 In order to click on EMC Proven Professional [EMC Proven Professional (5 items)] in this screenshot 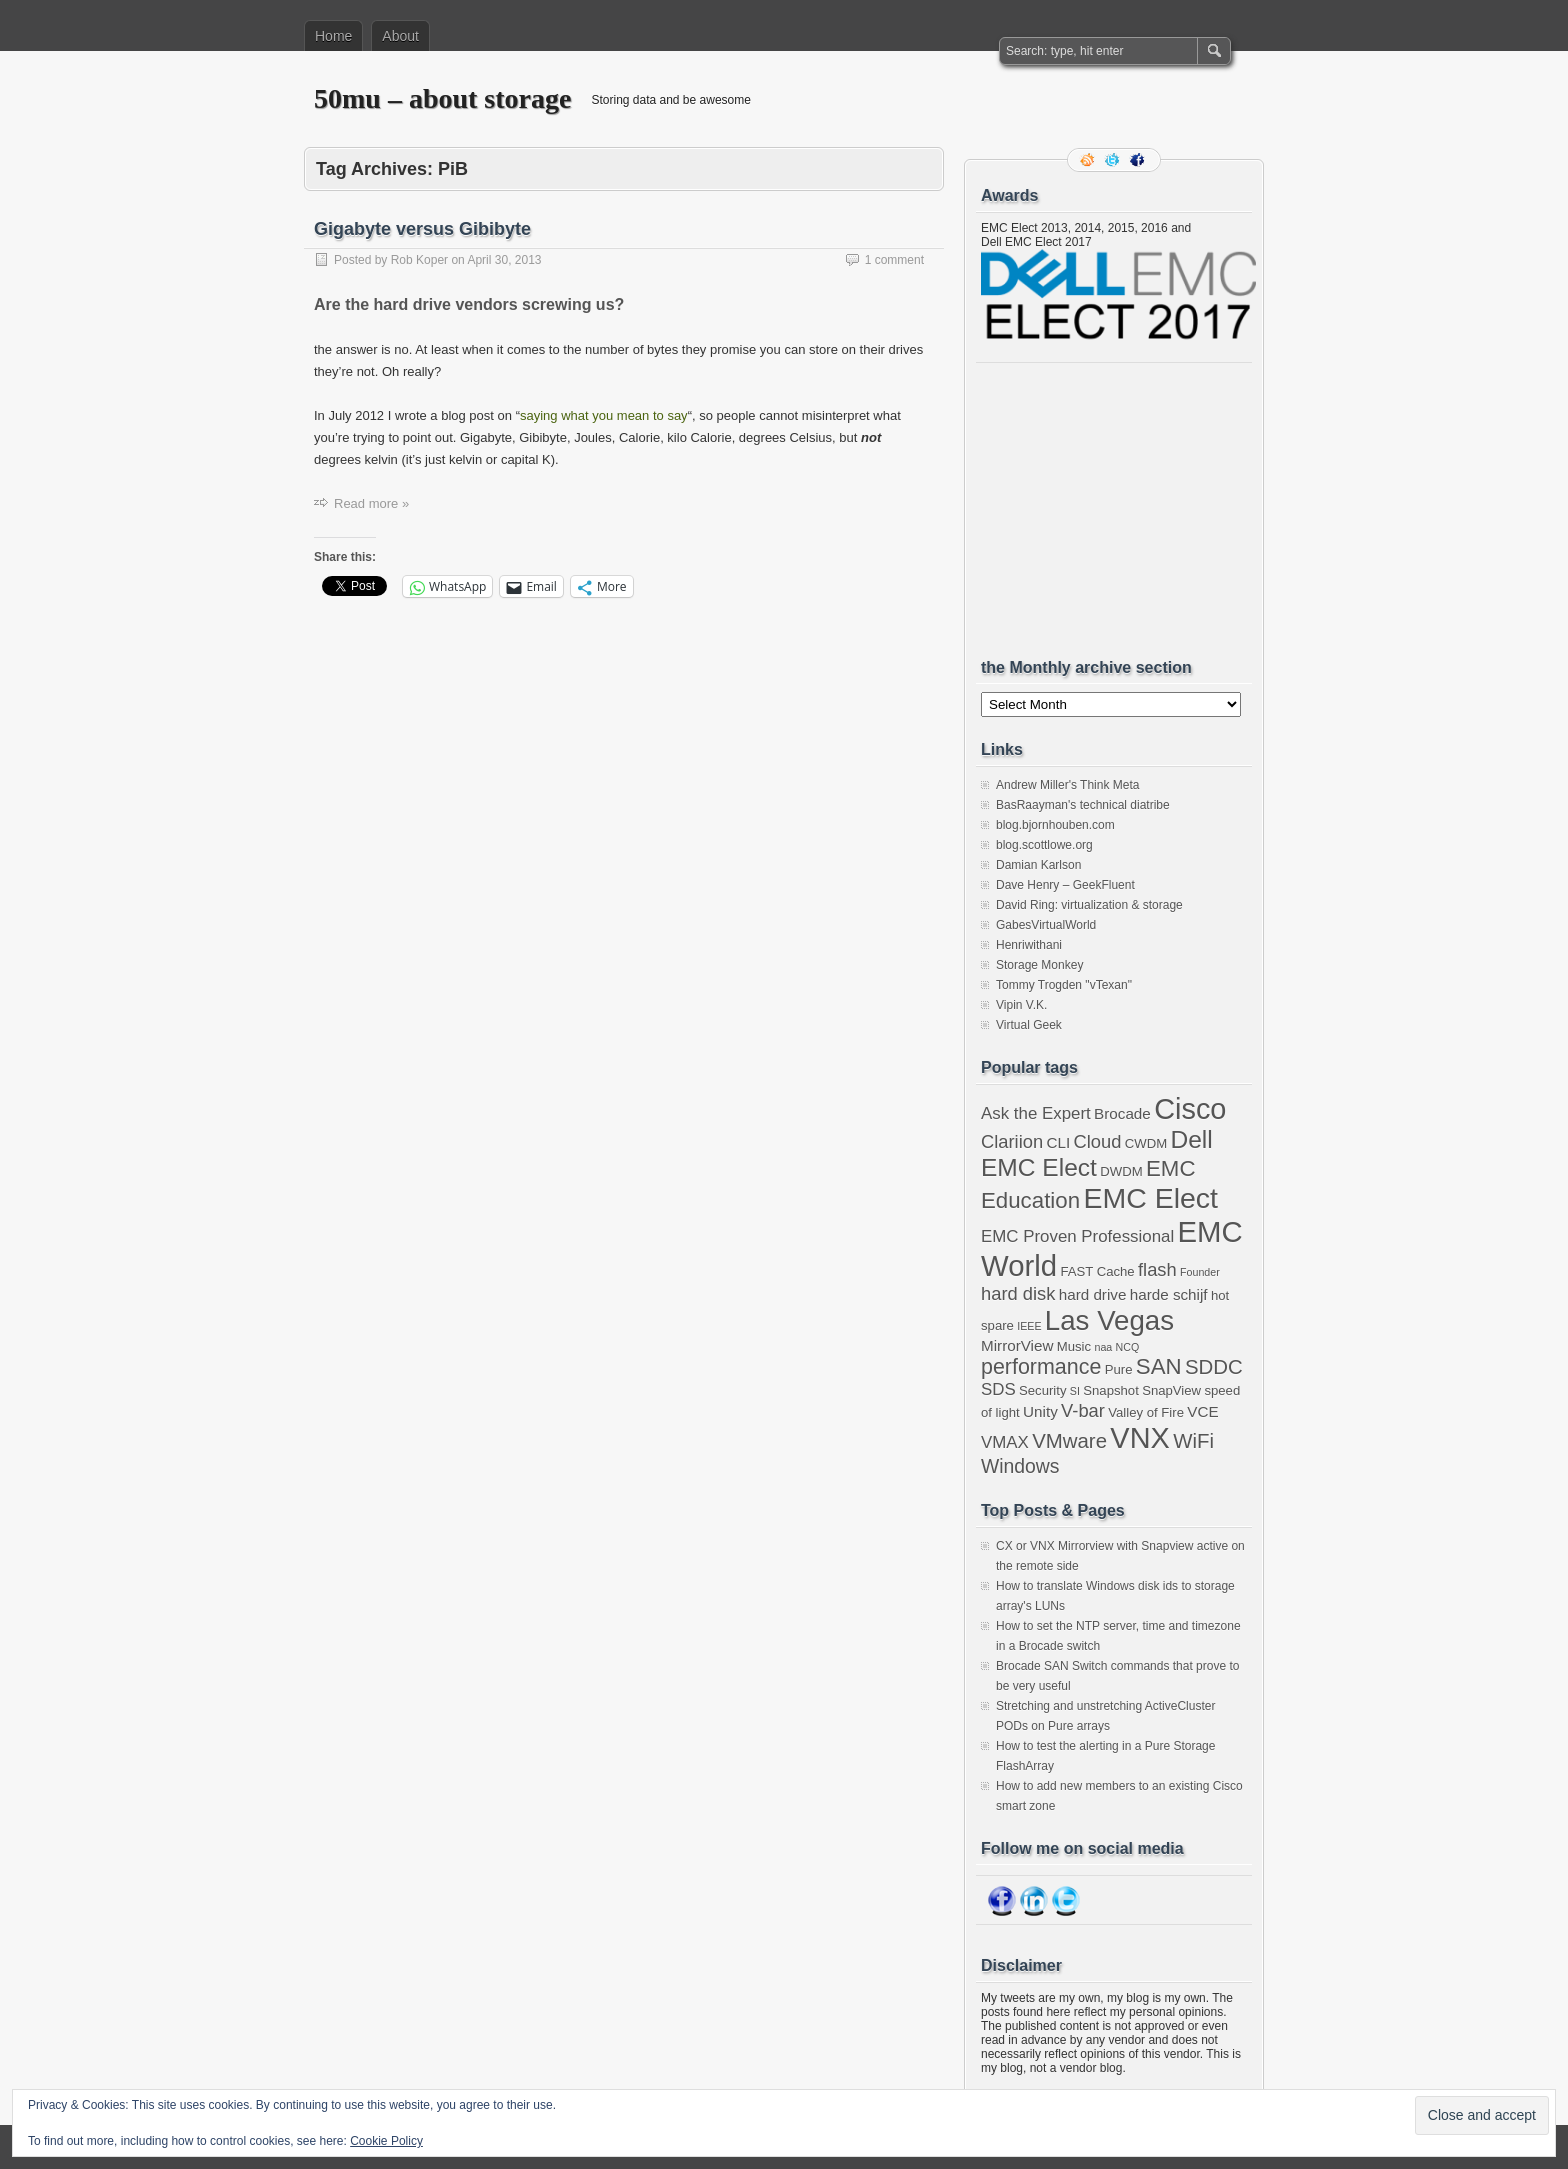, I will do `click(1077, 1236)`.